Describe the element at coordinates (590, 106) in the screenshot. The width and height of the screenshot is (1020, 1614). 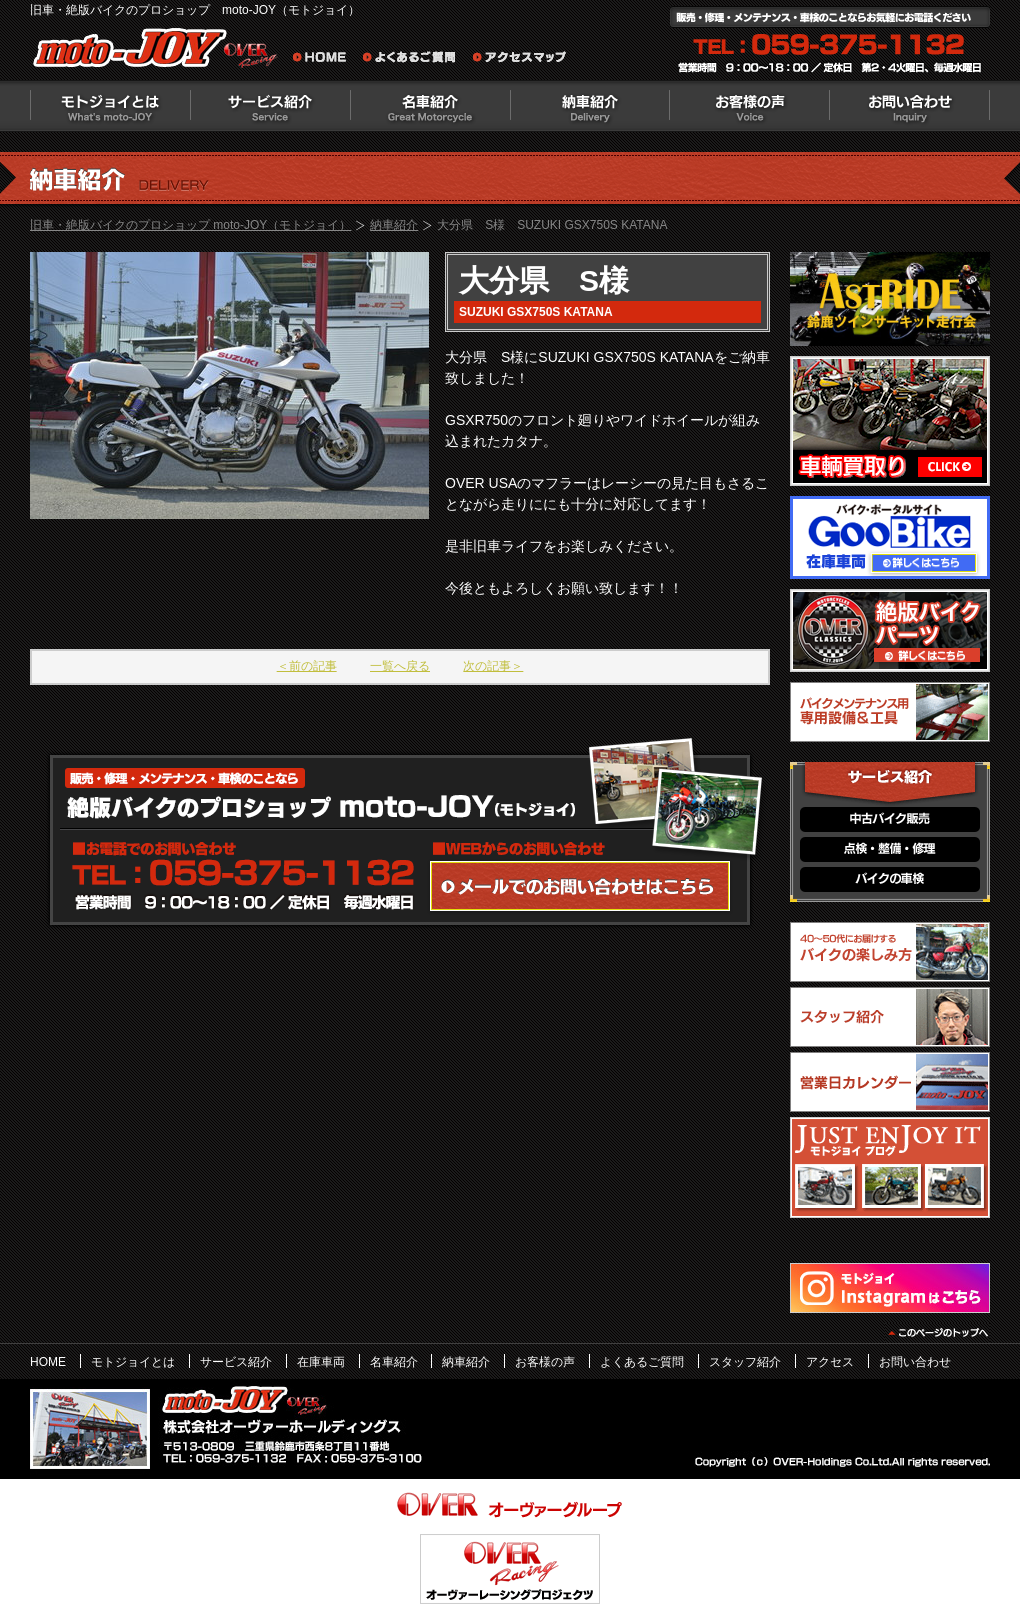
I see `納車紹介` at that location.